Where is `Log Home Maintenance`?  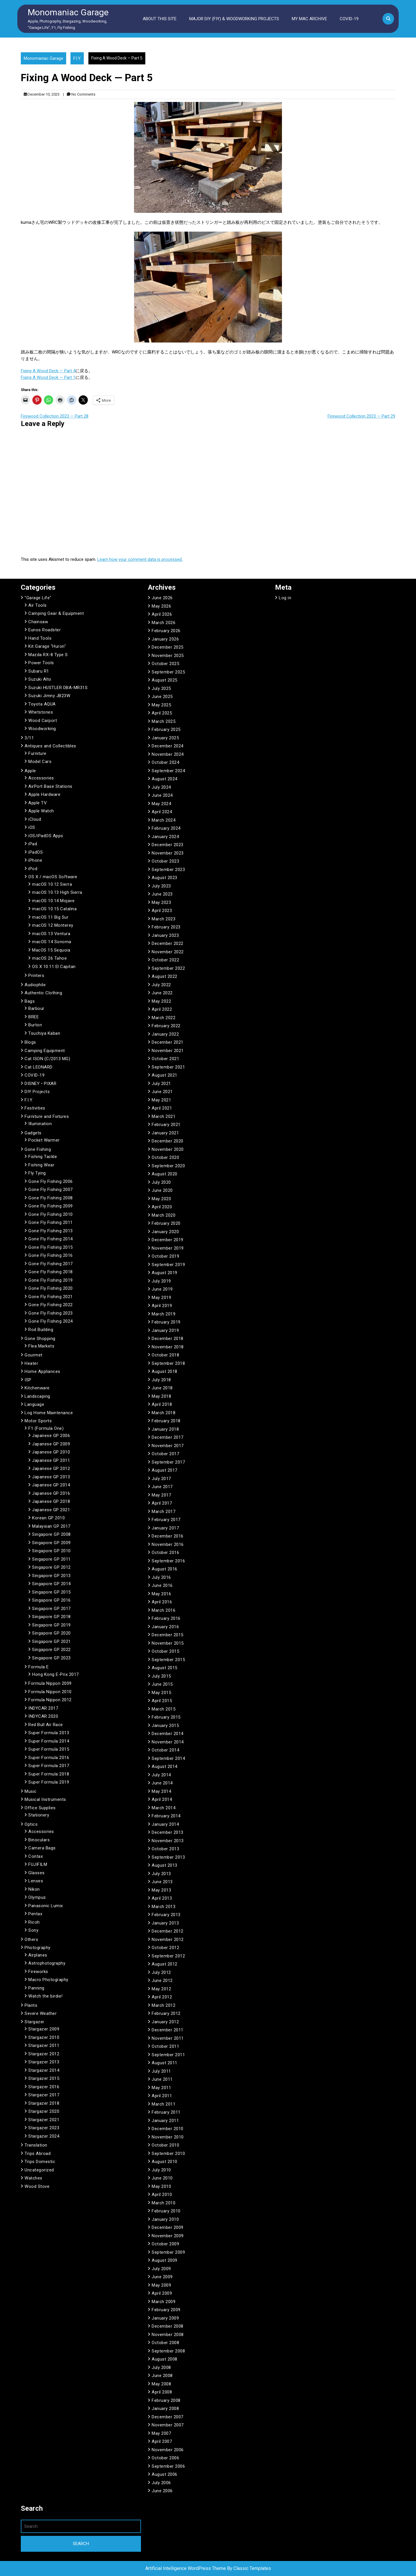 Log Home Maintenance is located at coordinates (49, 1412).